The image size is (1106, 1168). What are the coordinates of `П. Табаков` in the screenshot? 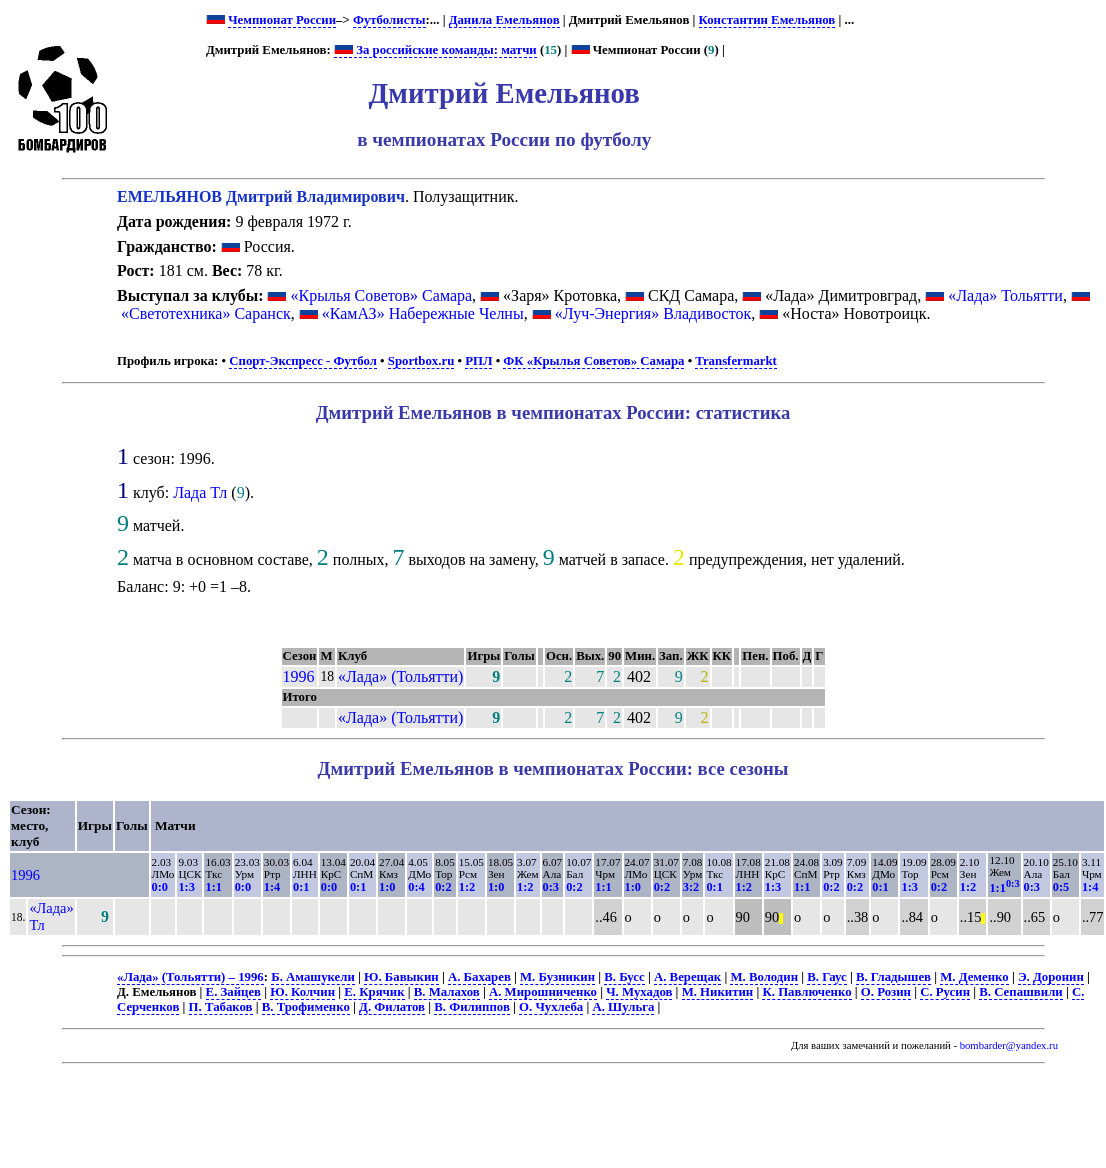 It's located at (221, 1007).